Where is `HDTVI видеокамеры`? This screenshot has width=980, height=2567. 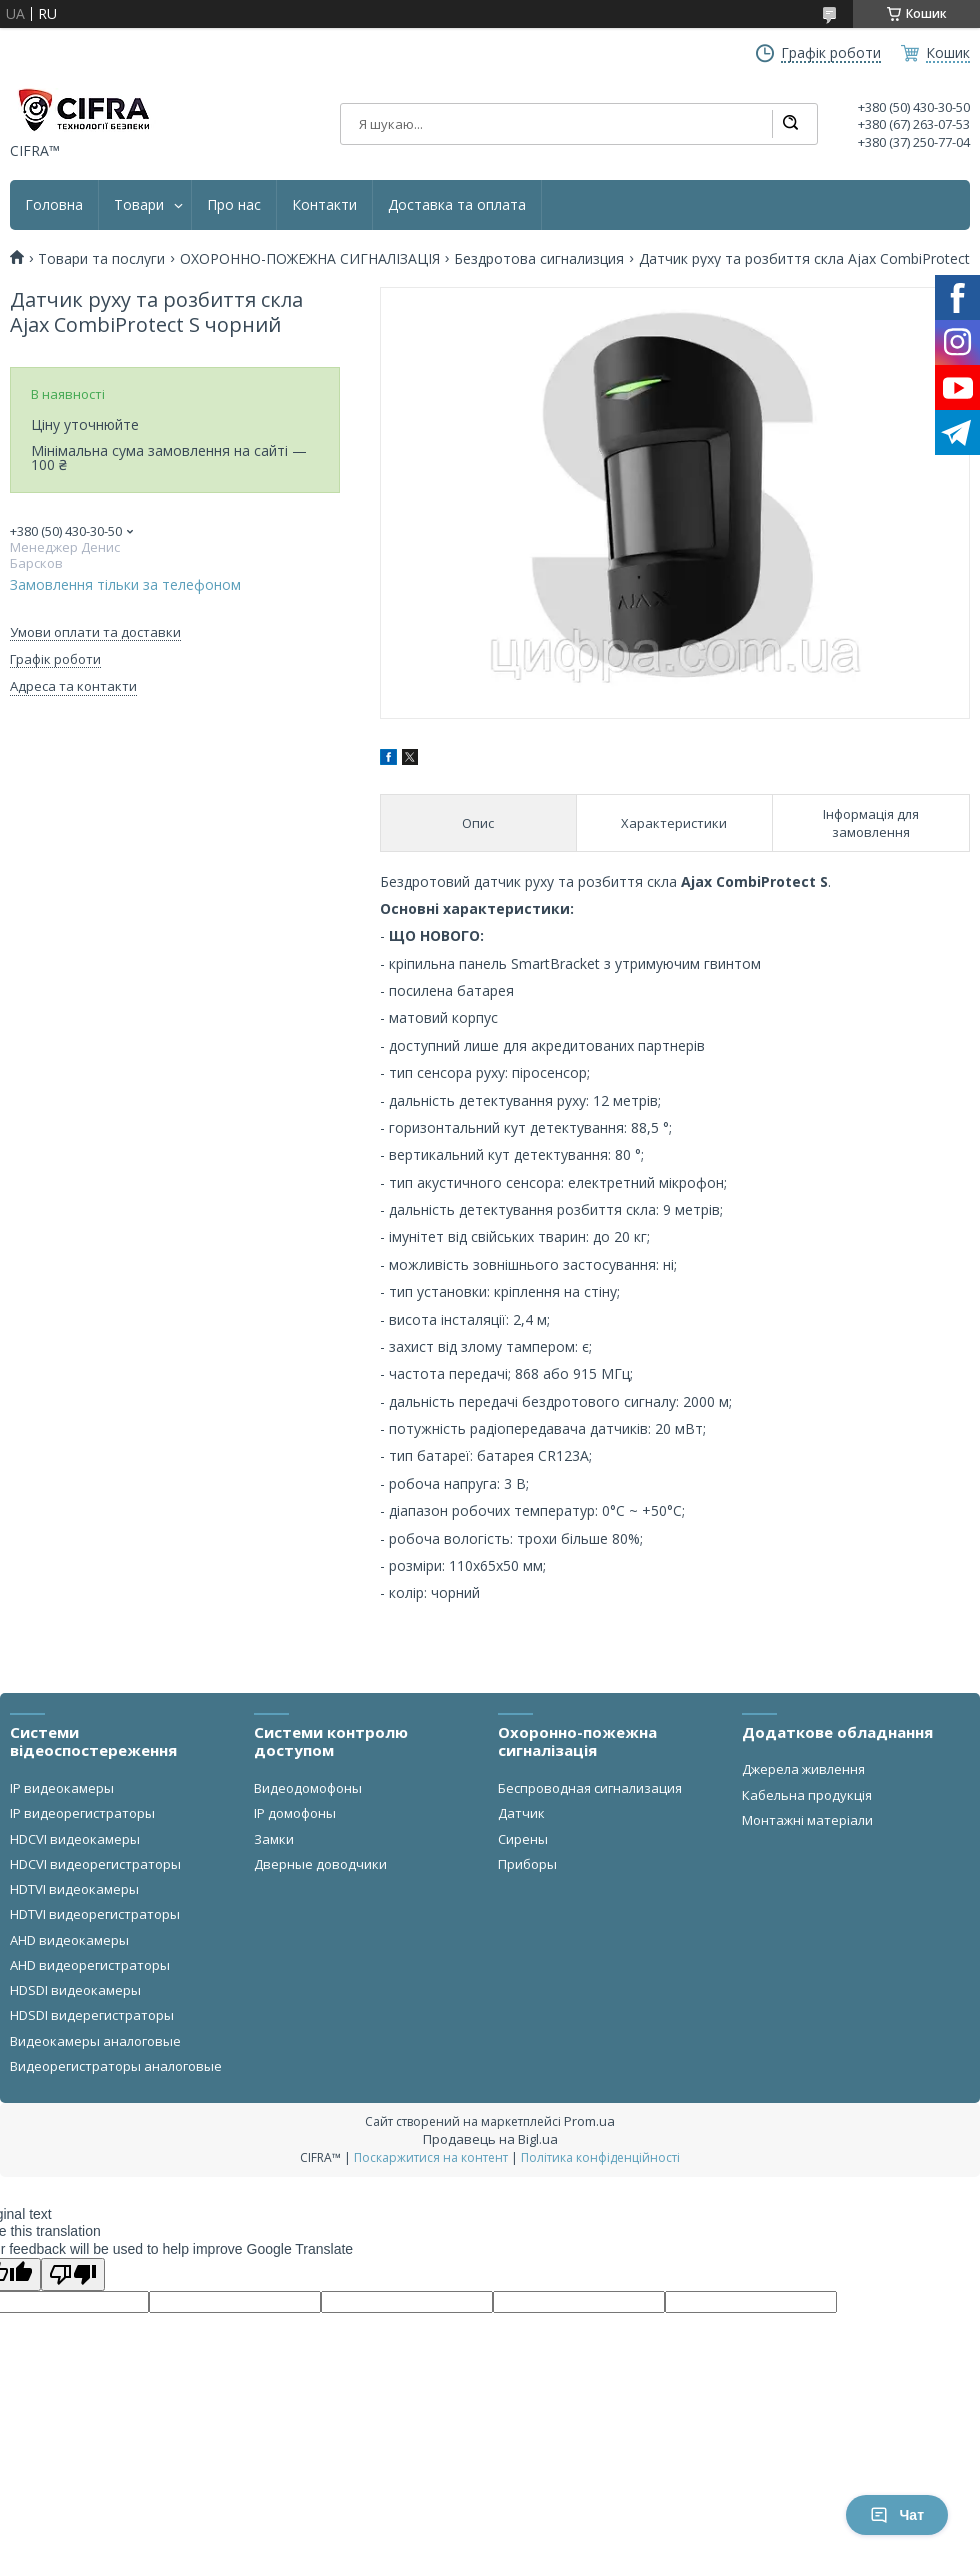
HDTVI видеокамеры is located at coordinates (74, 1889).